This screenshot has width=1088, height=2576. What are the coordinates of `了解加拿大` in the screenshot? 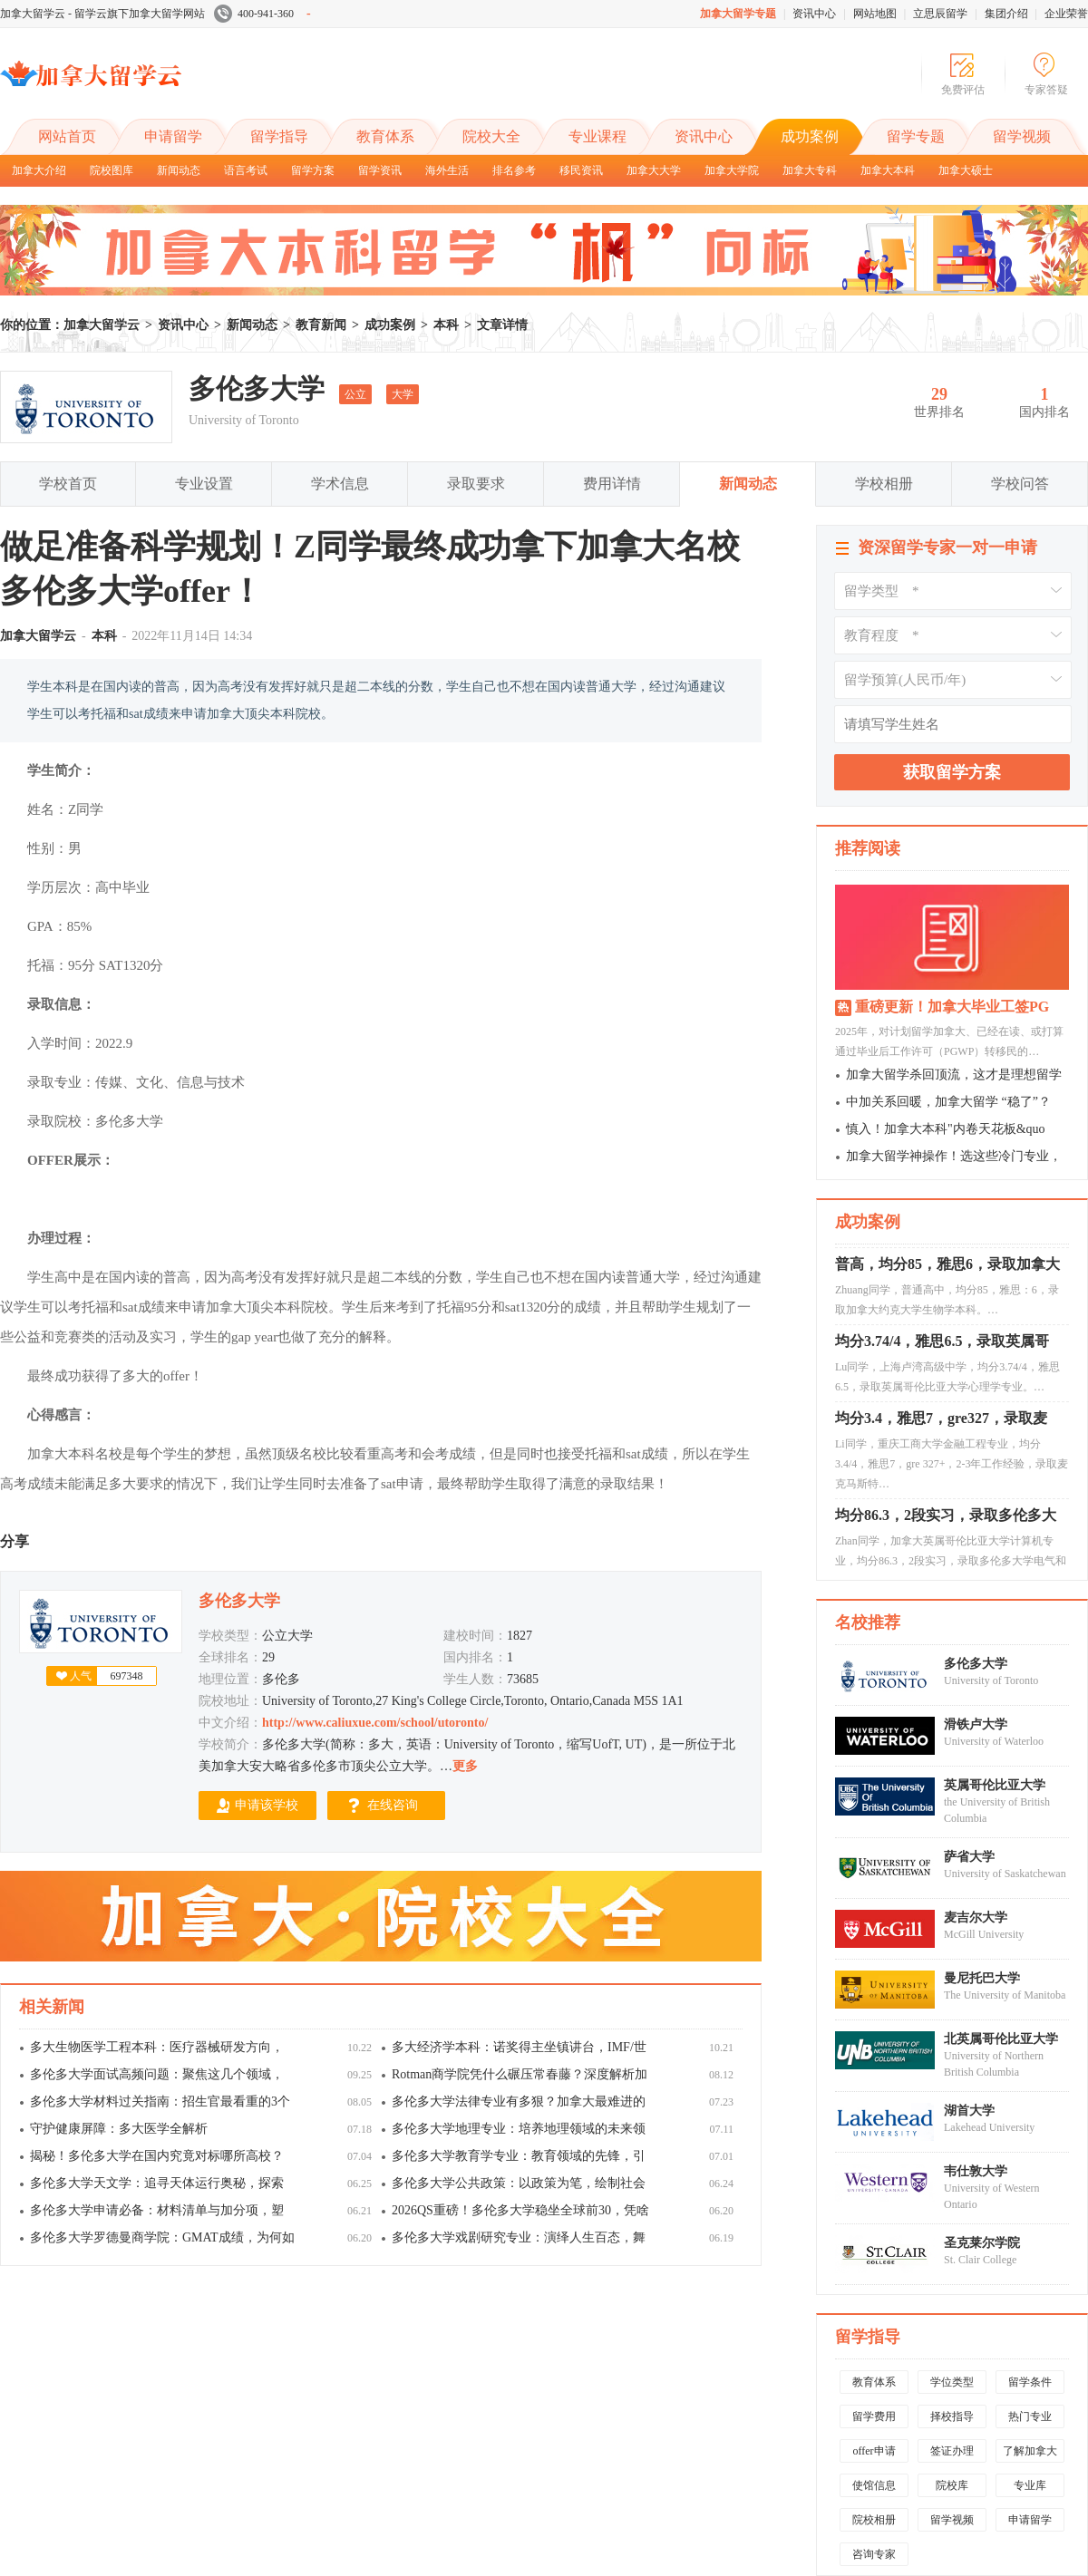 It's located at (1030, 2451).